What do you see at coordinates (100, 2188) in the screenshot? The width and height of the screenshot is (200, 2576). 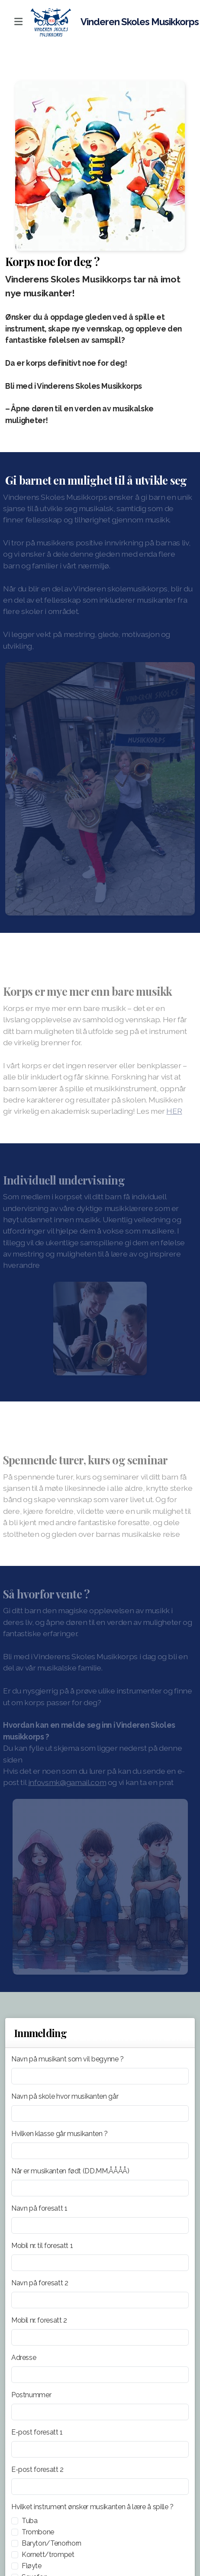 I see `[Når er musikanten født (DD.MM.ÅÅÅÅ)]` at bounding box center [100, 2188].